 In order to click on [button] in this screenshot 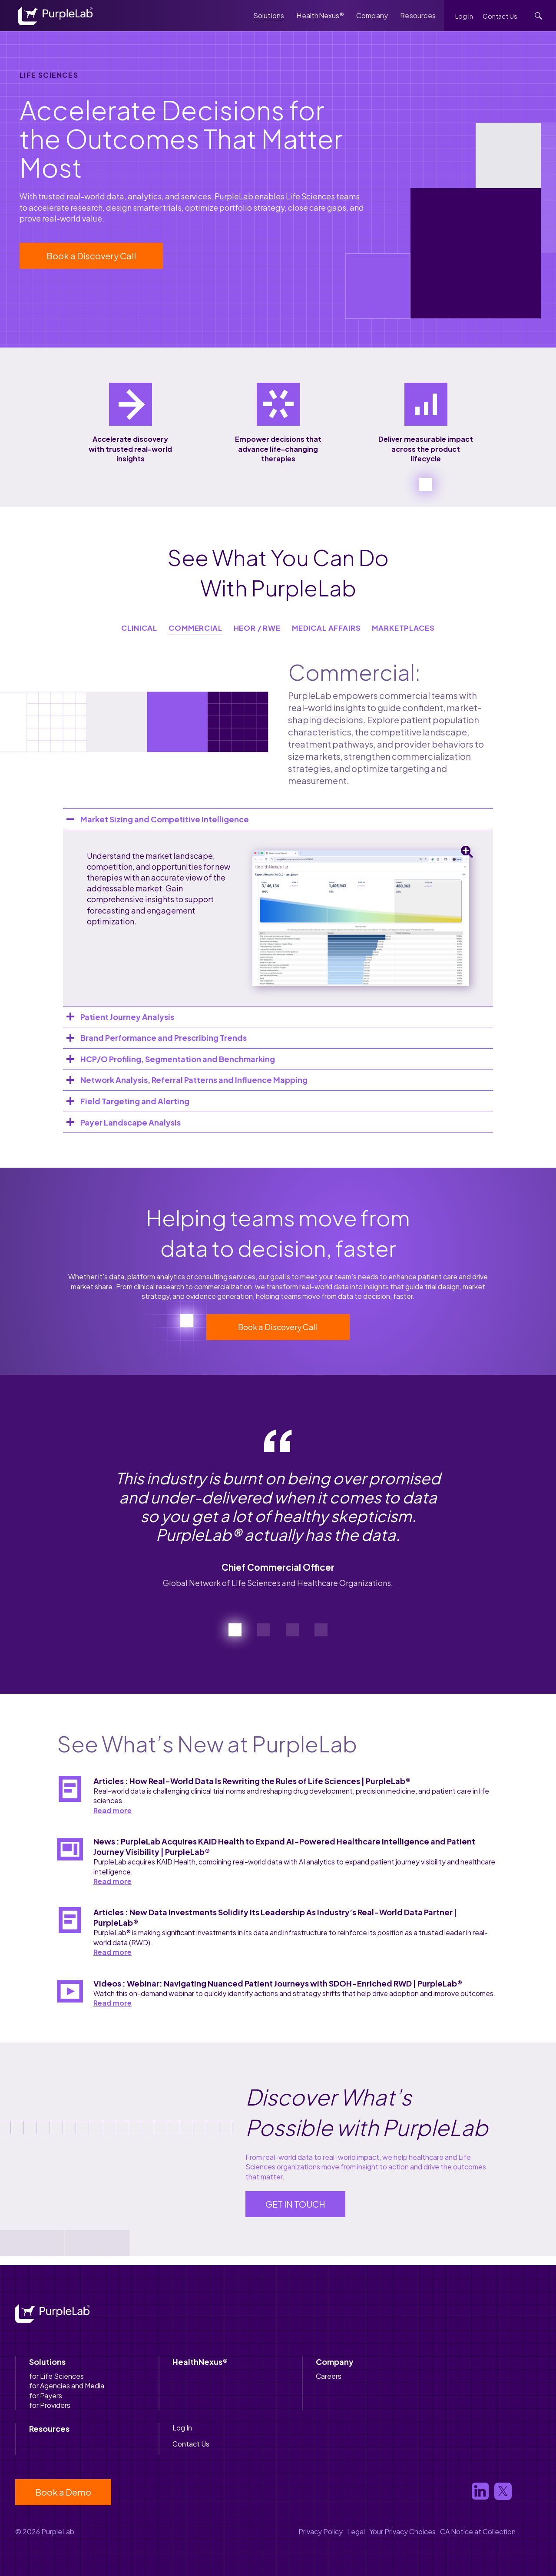, I will do `click(235, 1629)`.